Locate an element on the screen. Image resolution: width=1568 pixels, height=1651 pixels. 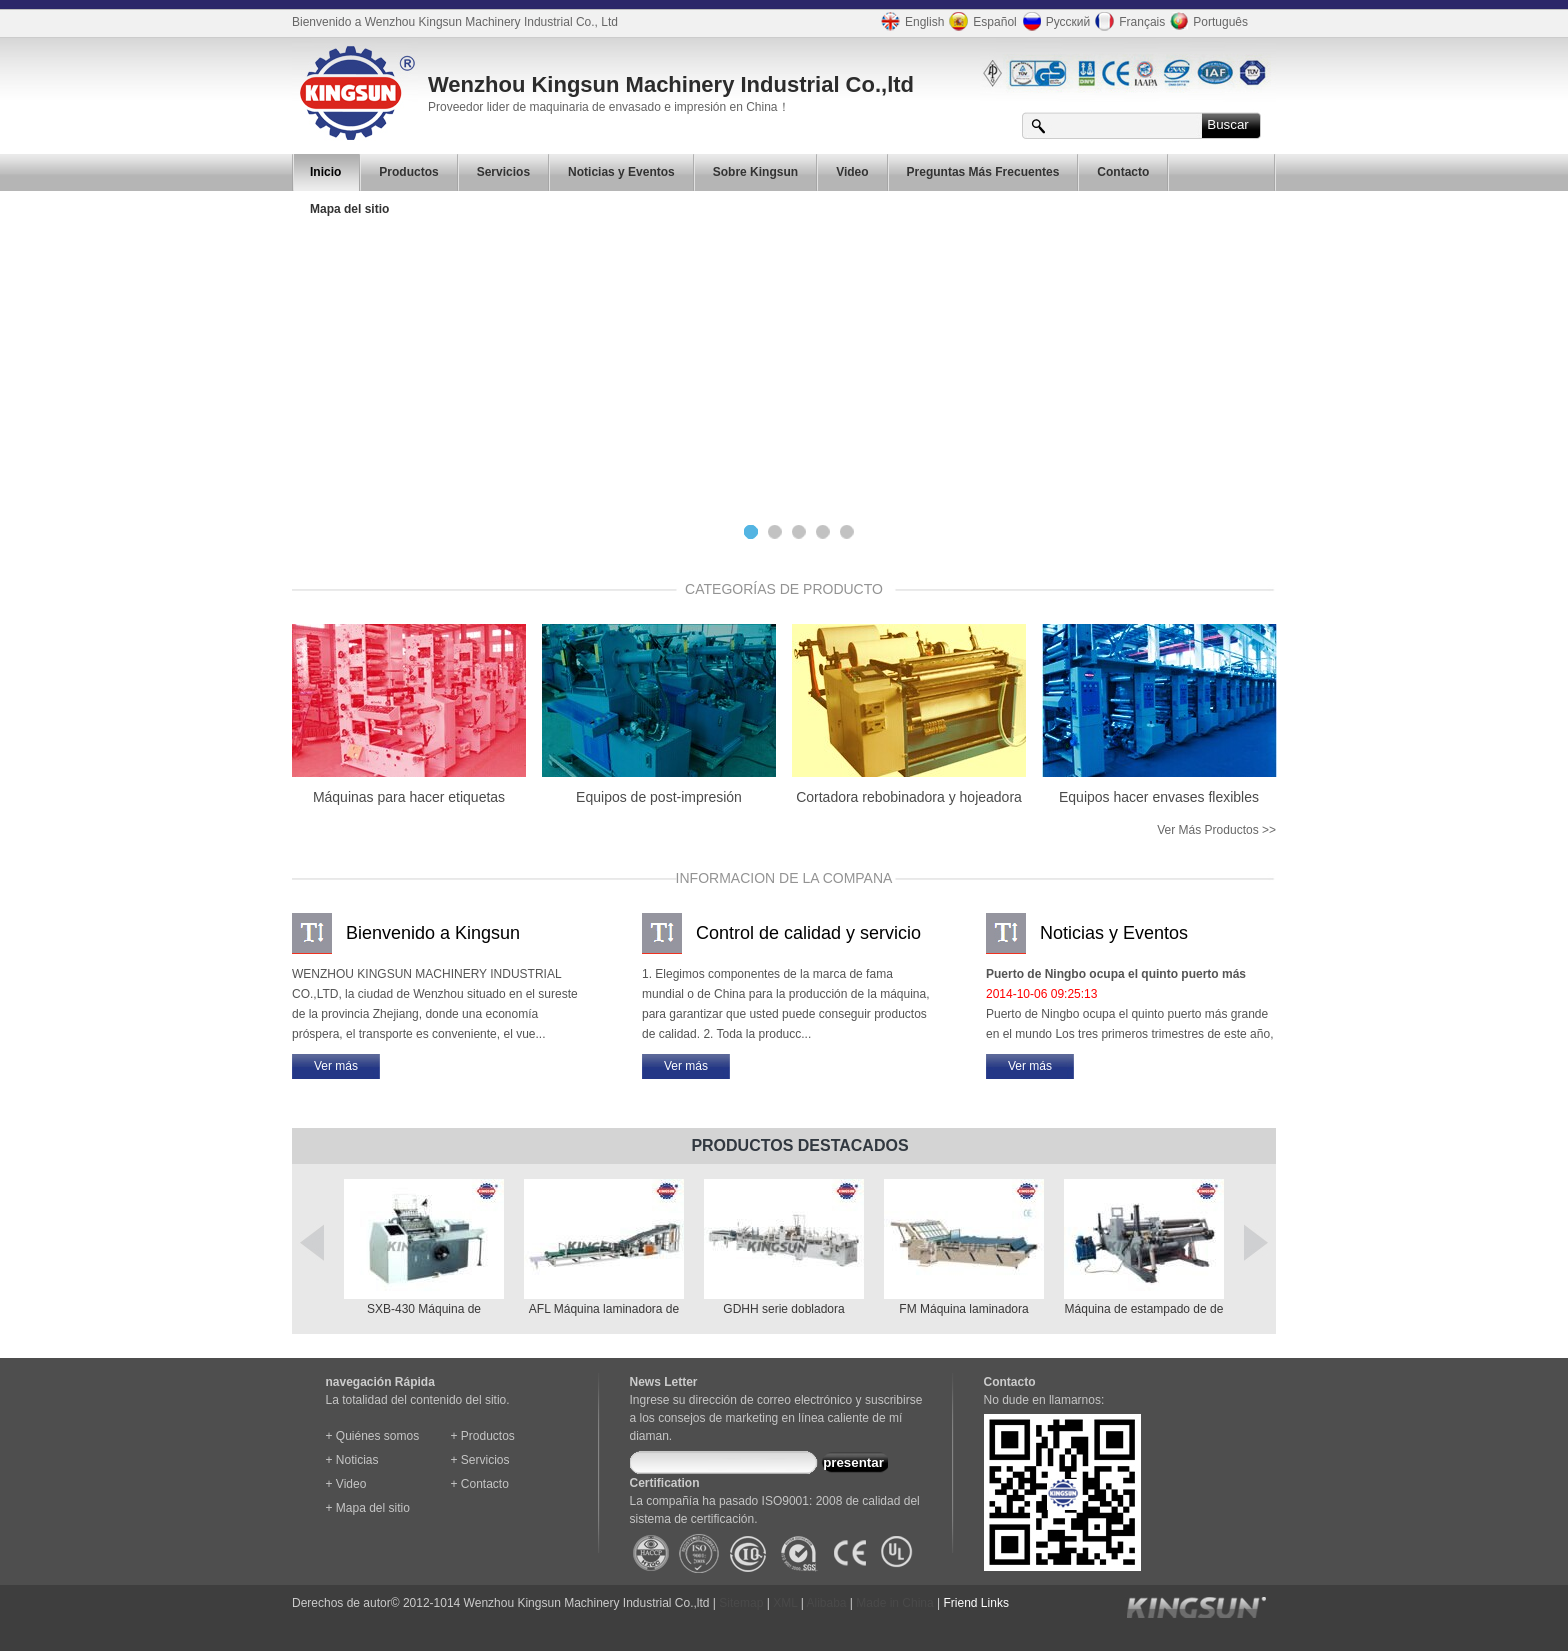
+ Contacto is located at coordinates (480, 1484).